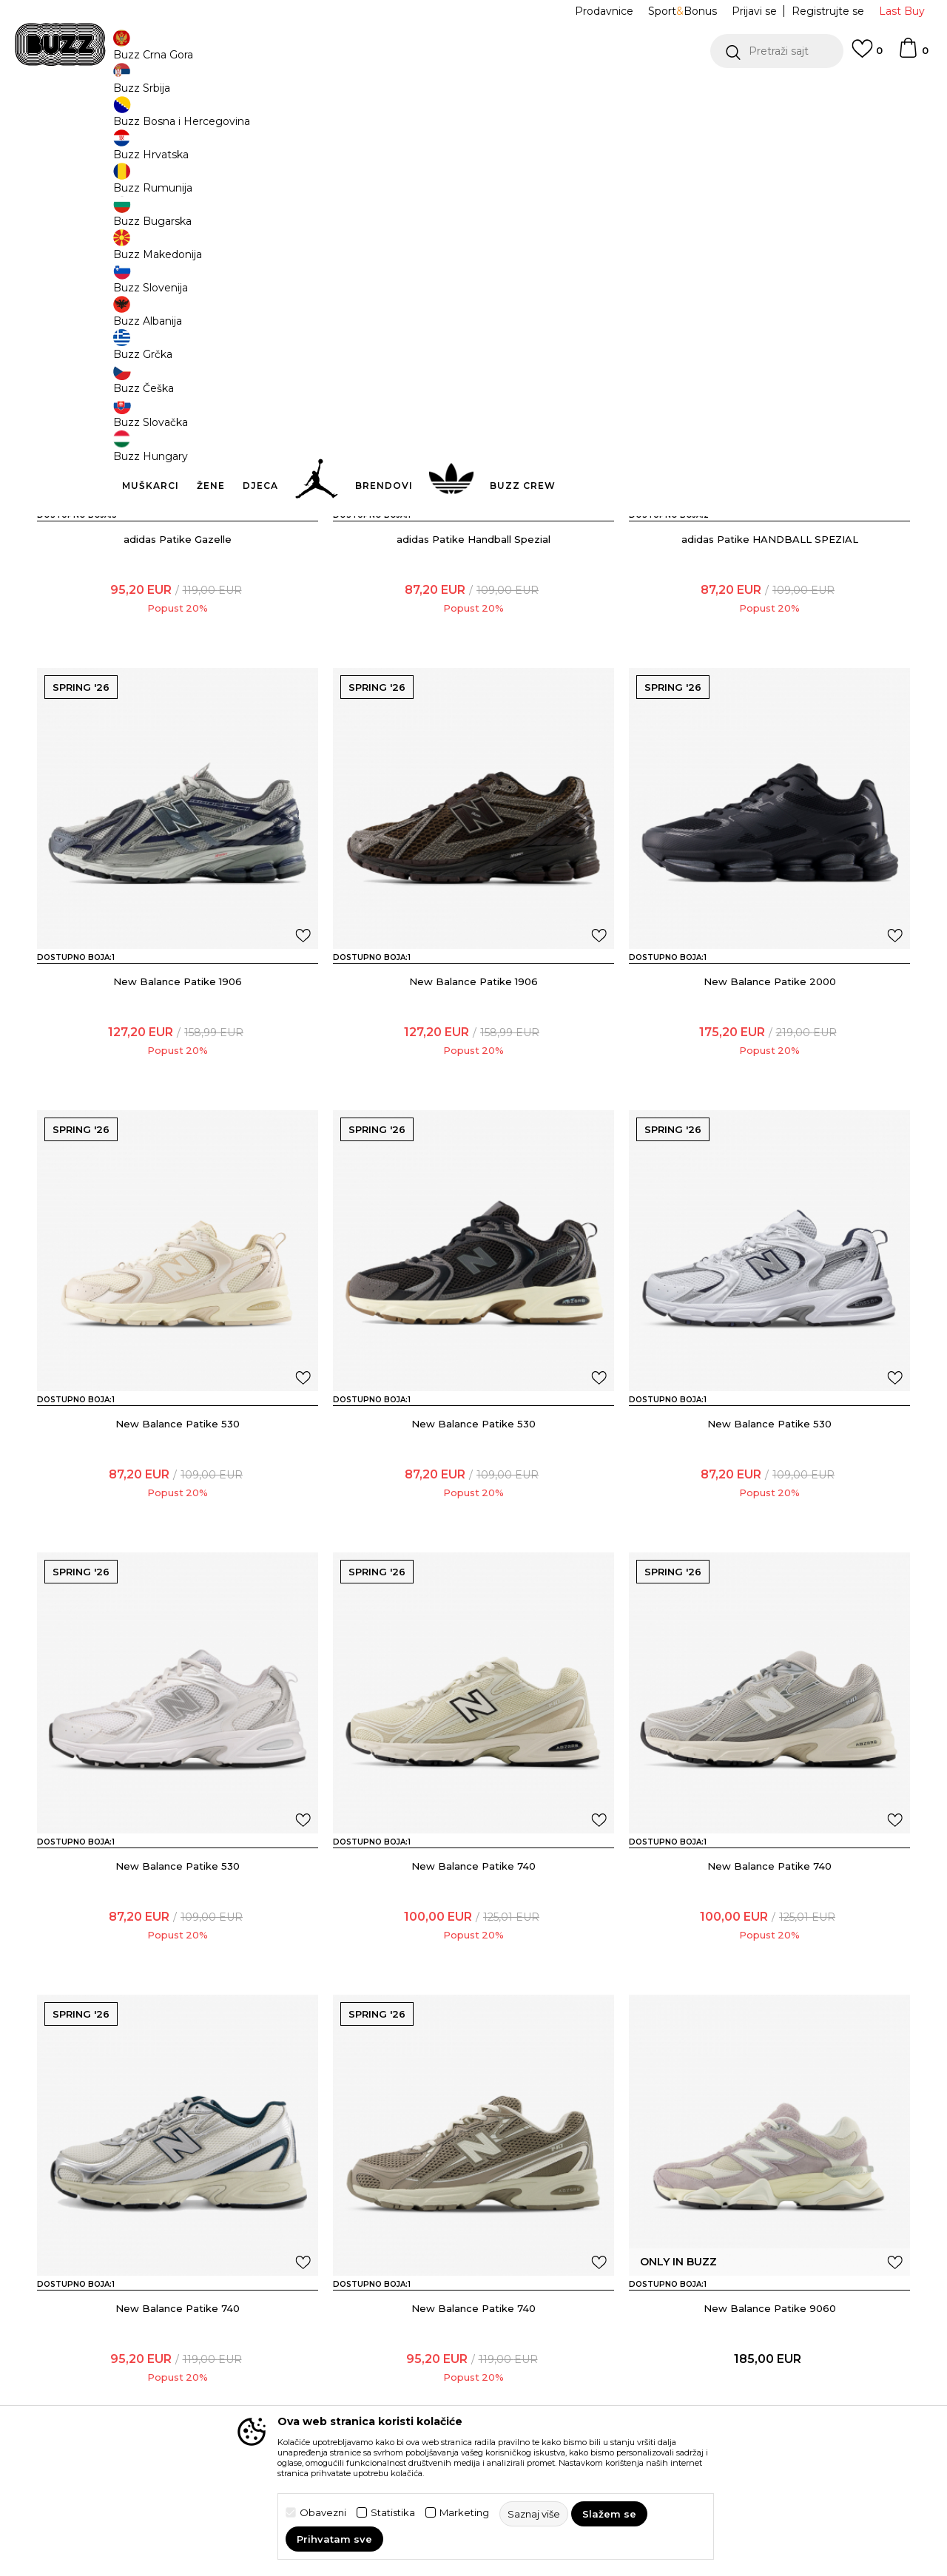 The height and width of the screenshot is (2576, 947). Describe the element at coordinates (776, 51) in the screenshot. I see `[button]` at that location.